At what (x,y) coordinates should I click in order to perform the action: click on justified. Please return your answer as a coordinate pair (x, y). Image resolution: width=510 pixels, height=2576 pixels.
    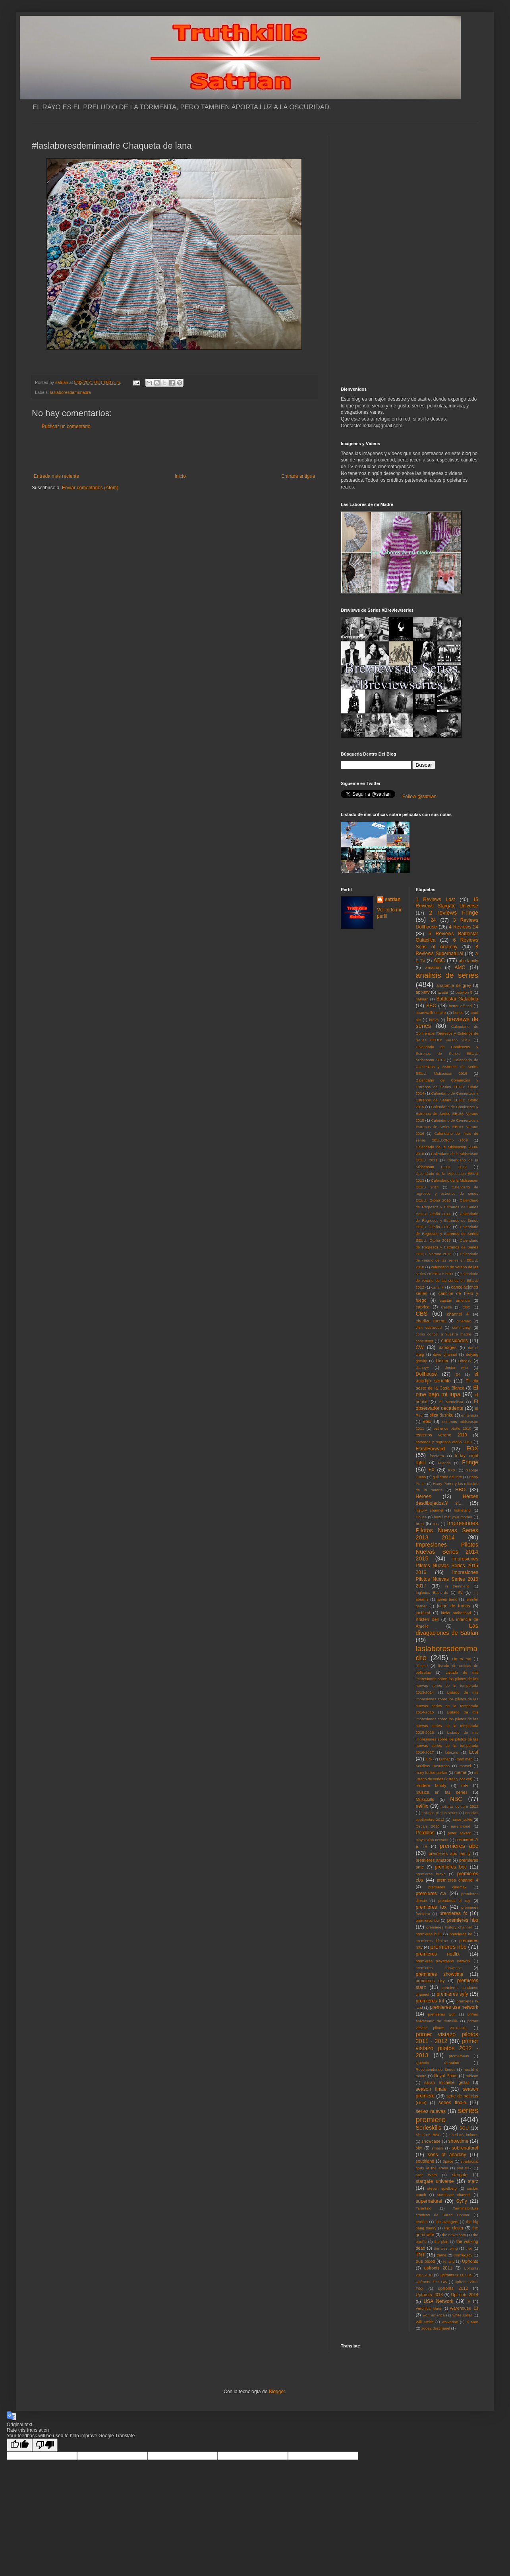
    Looking at the image, I should click on (423, 1612).